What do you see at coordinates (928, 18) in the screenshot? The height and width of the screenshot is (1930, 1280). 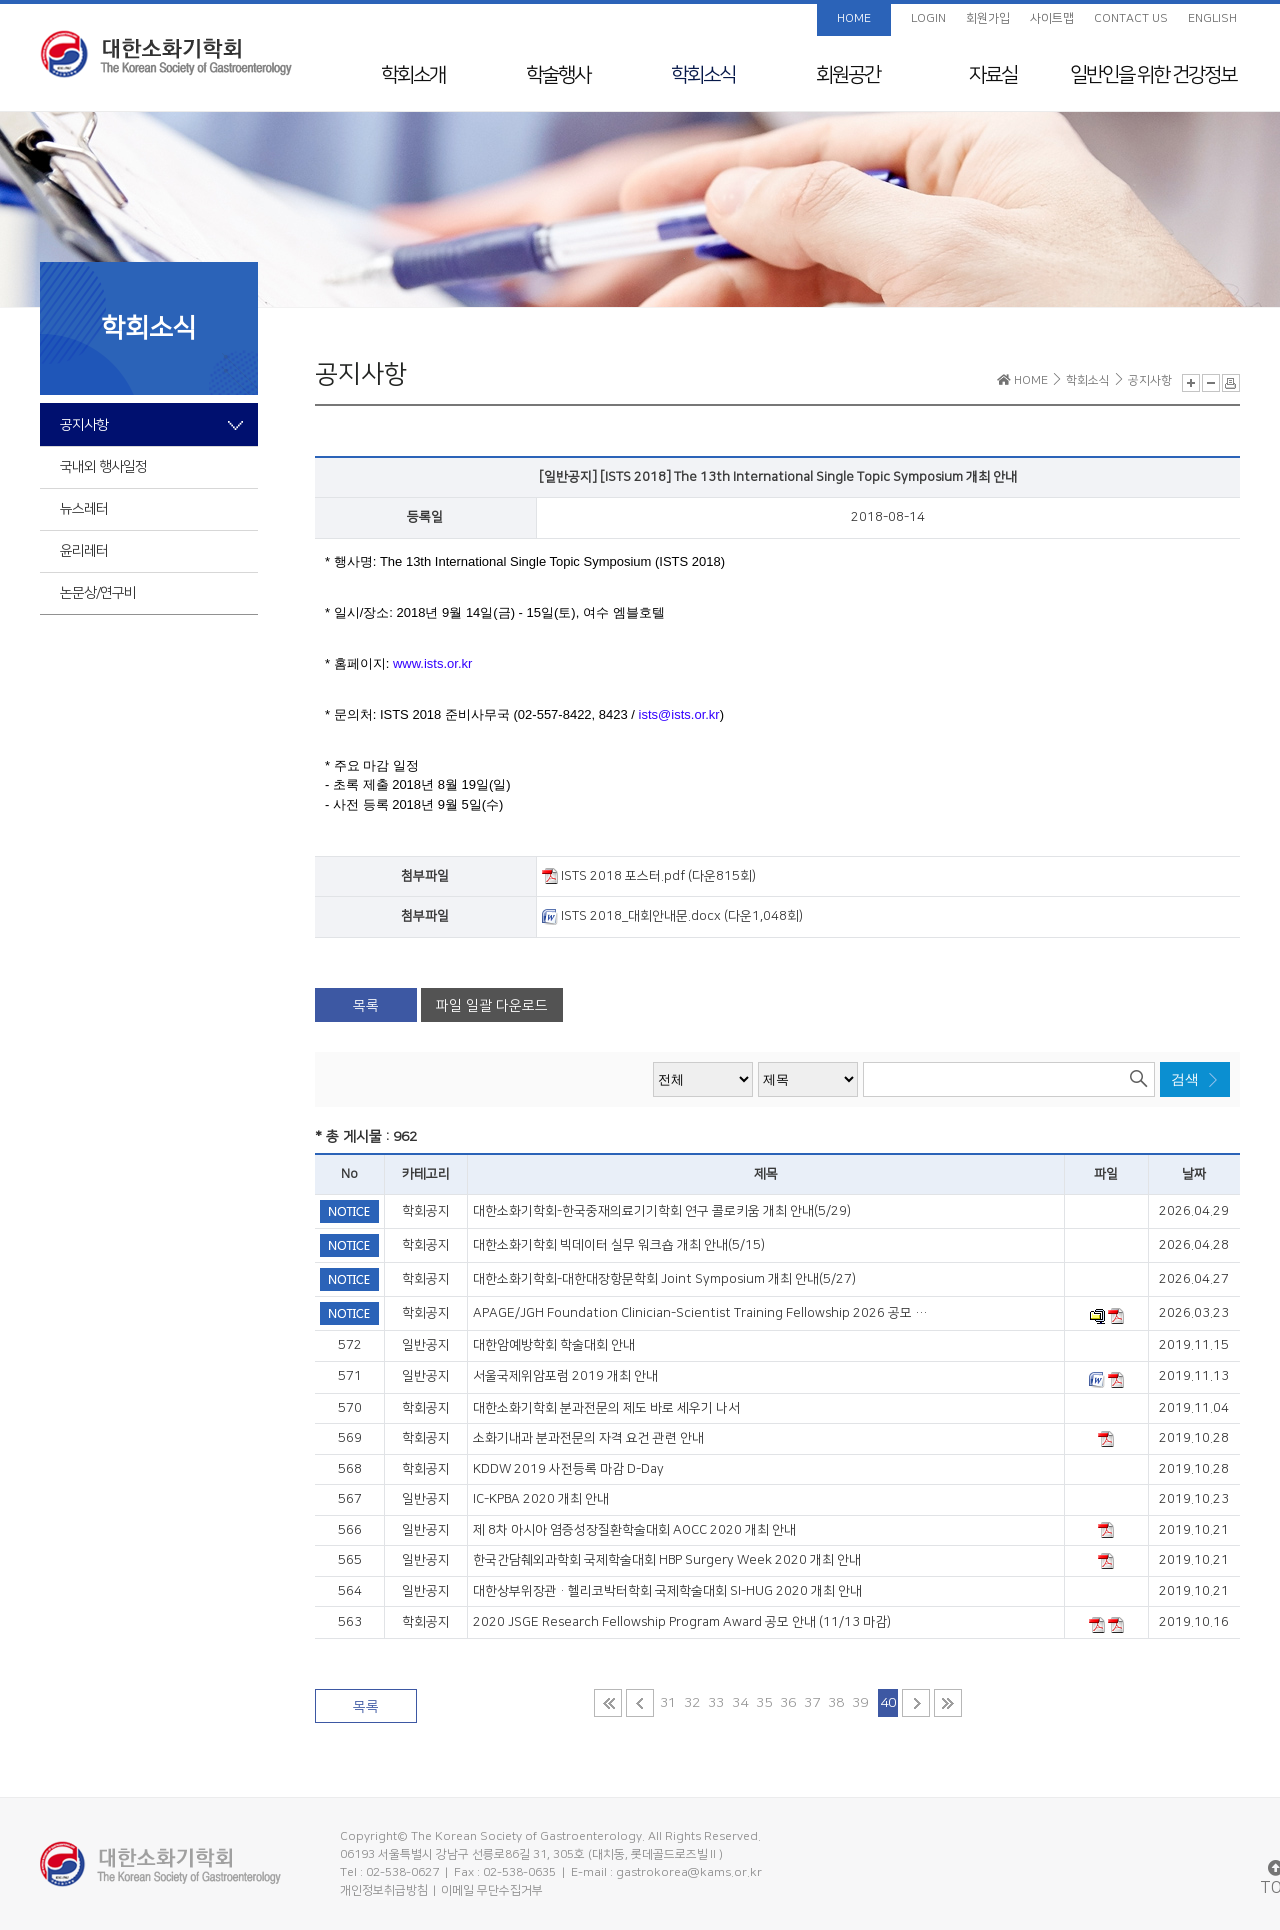 I see `LOGIN` at bounding box center [928, 18].